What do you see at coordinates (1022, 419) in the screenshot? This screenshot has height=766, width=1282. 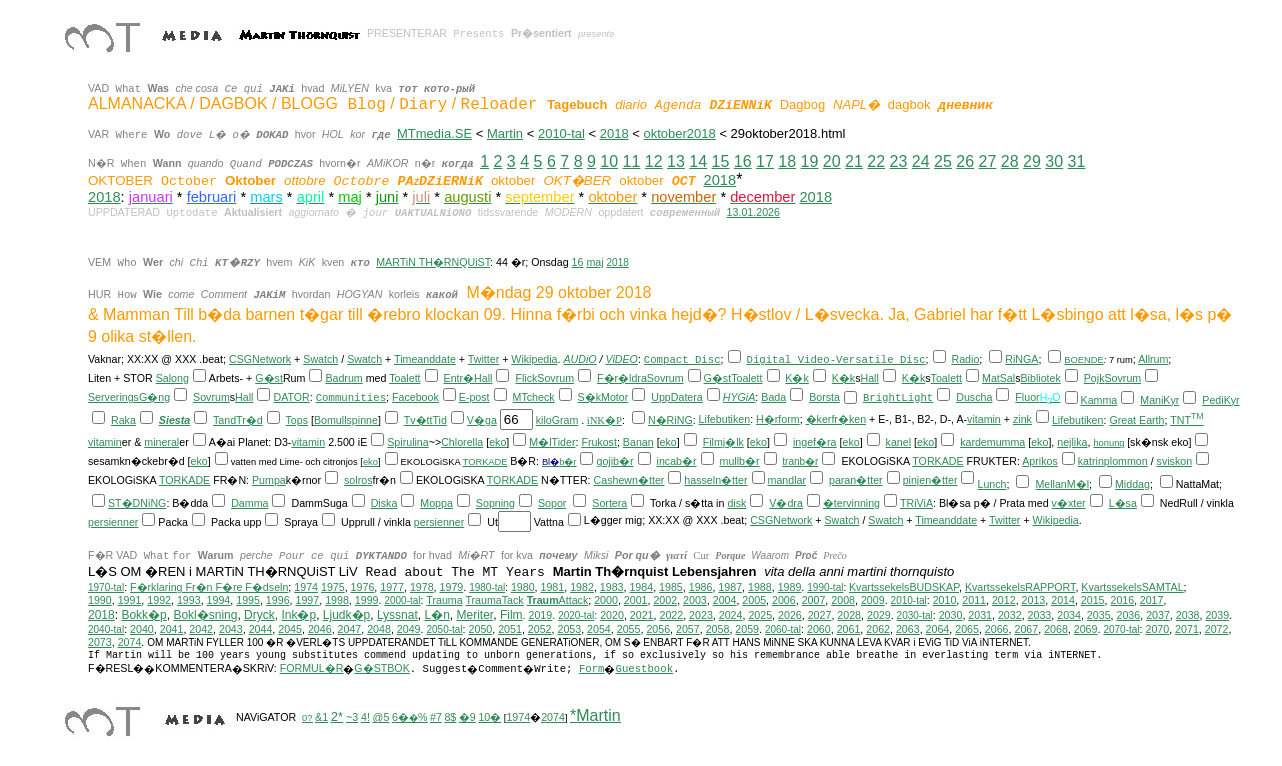 I see `zink` at bounding box center [1022, 419].